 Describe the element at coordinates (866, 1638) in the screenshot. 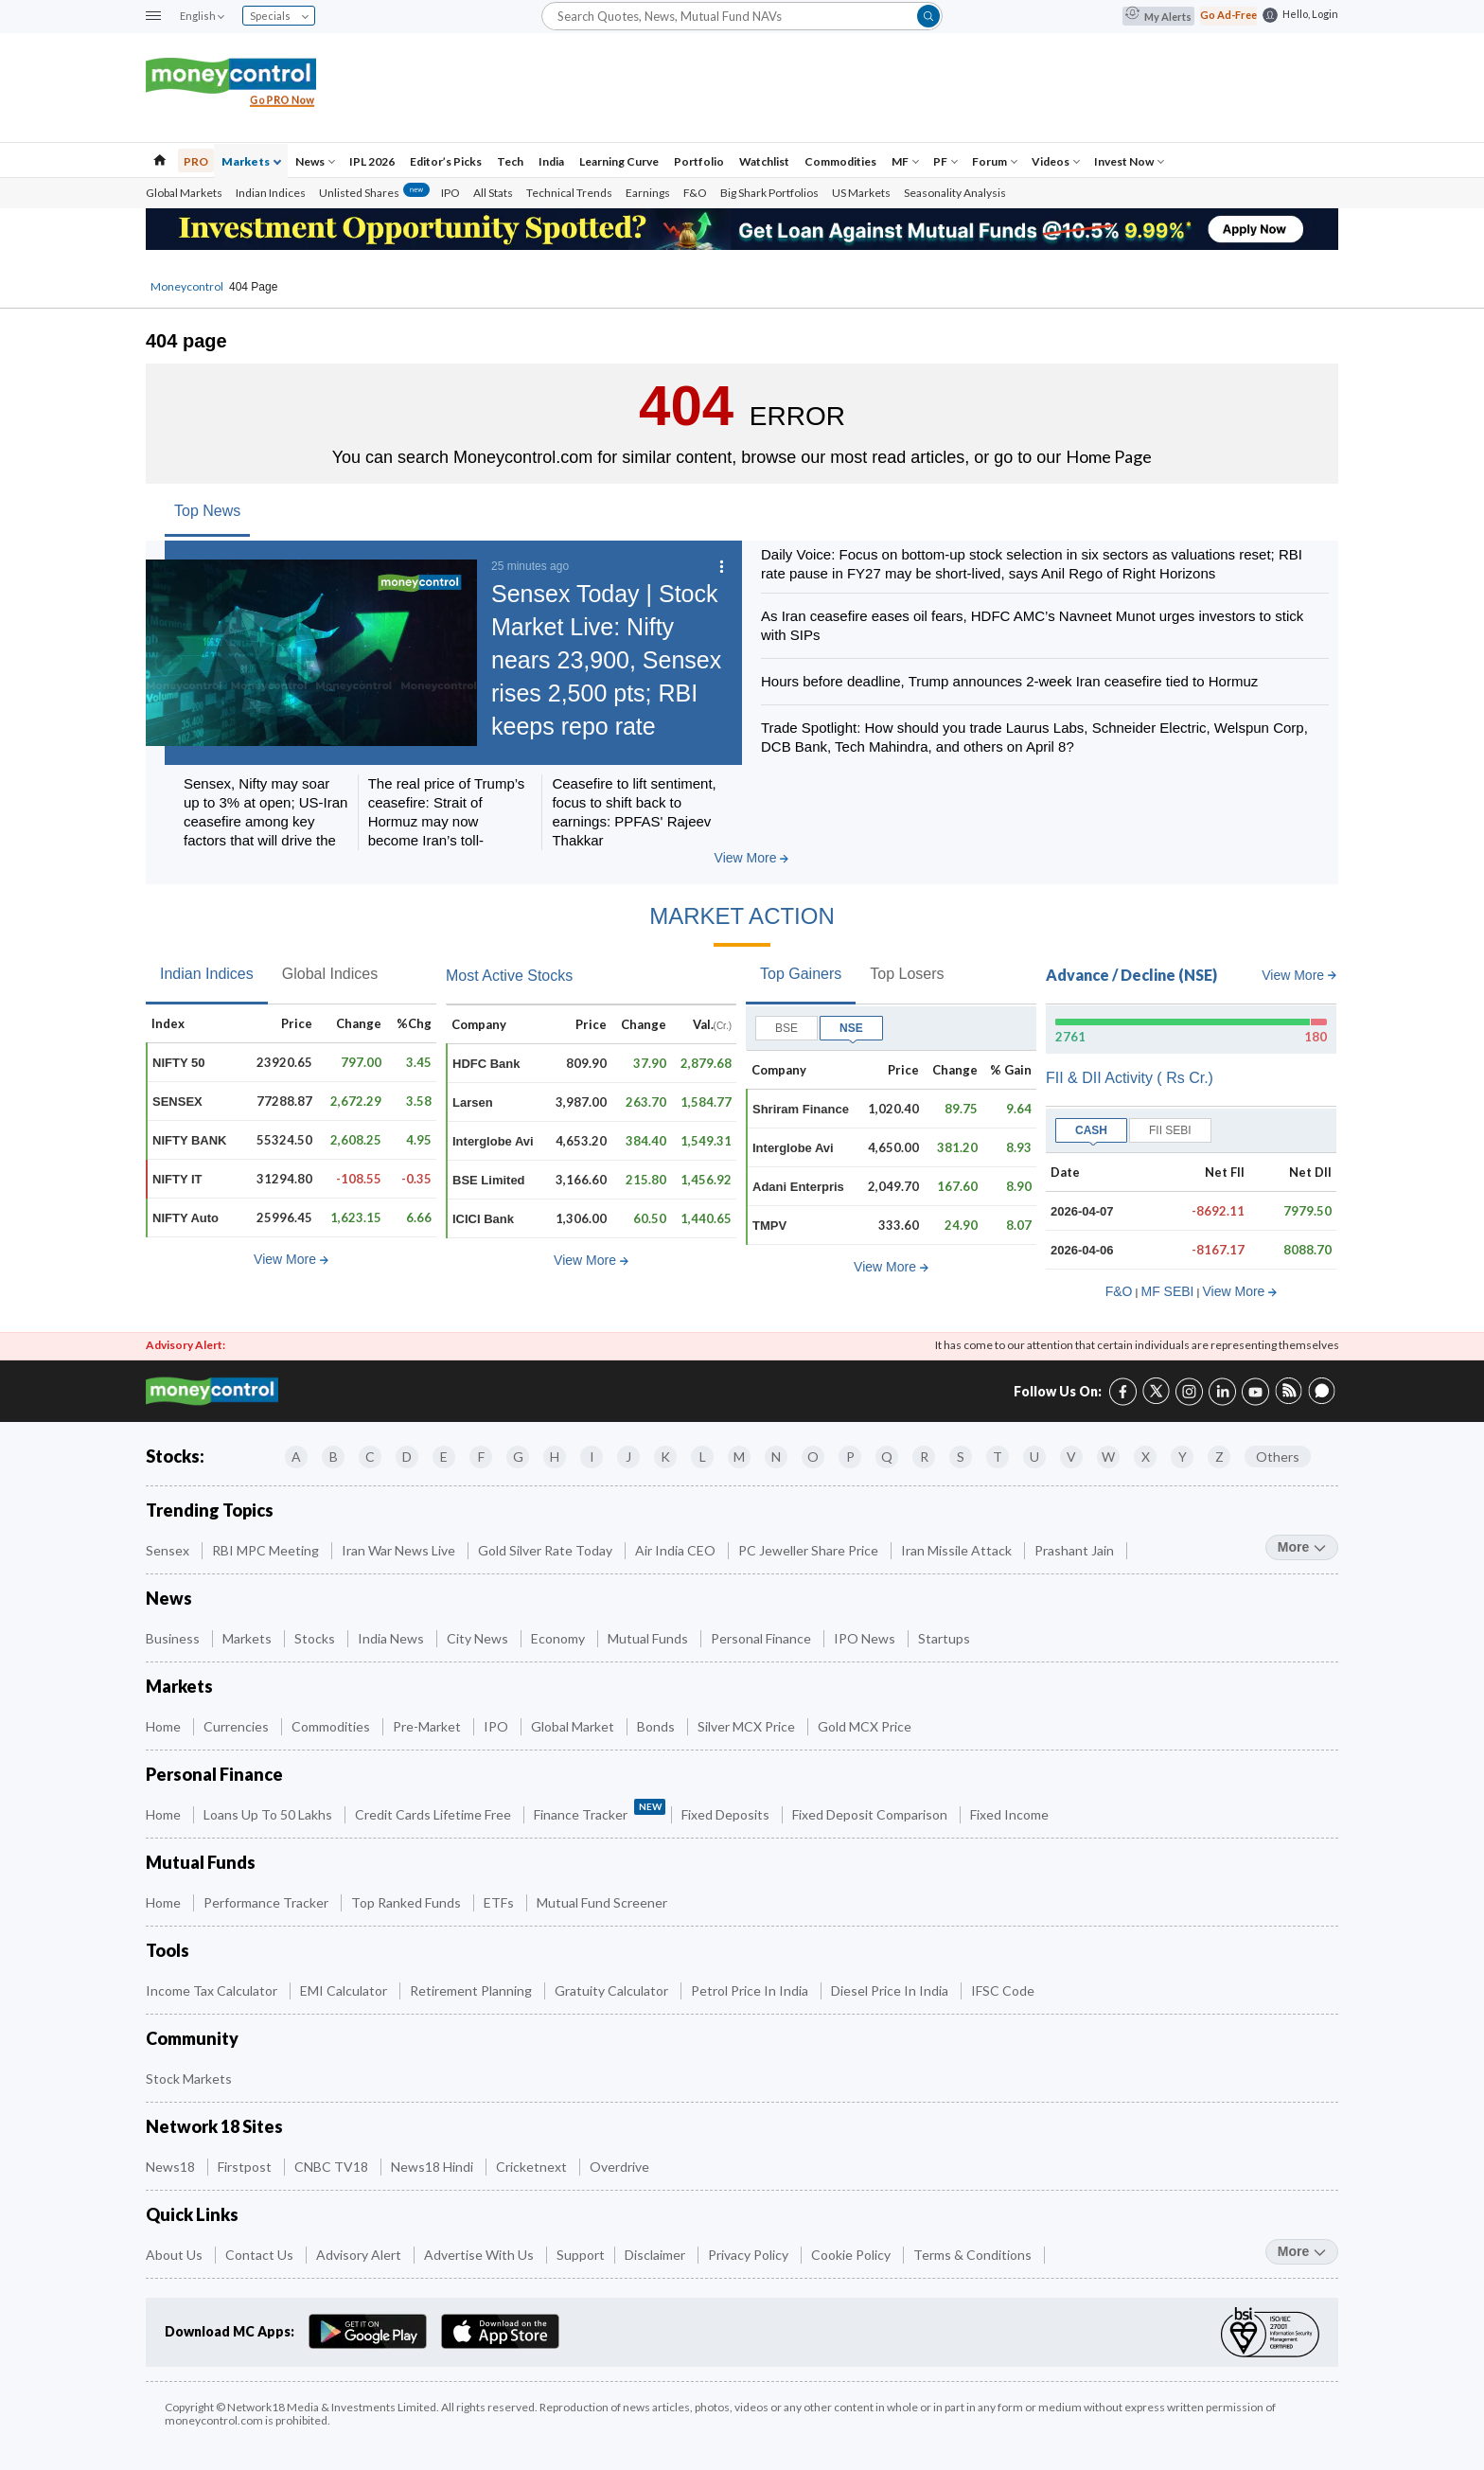

I see `IPO News` at that location.